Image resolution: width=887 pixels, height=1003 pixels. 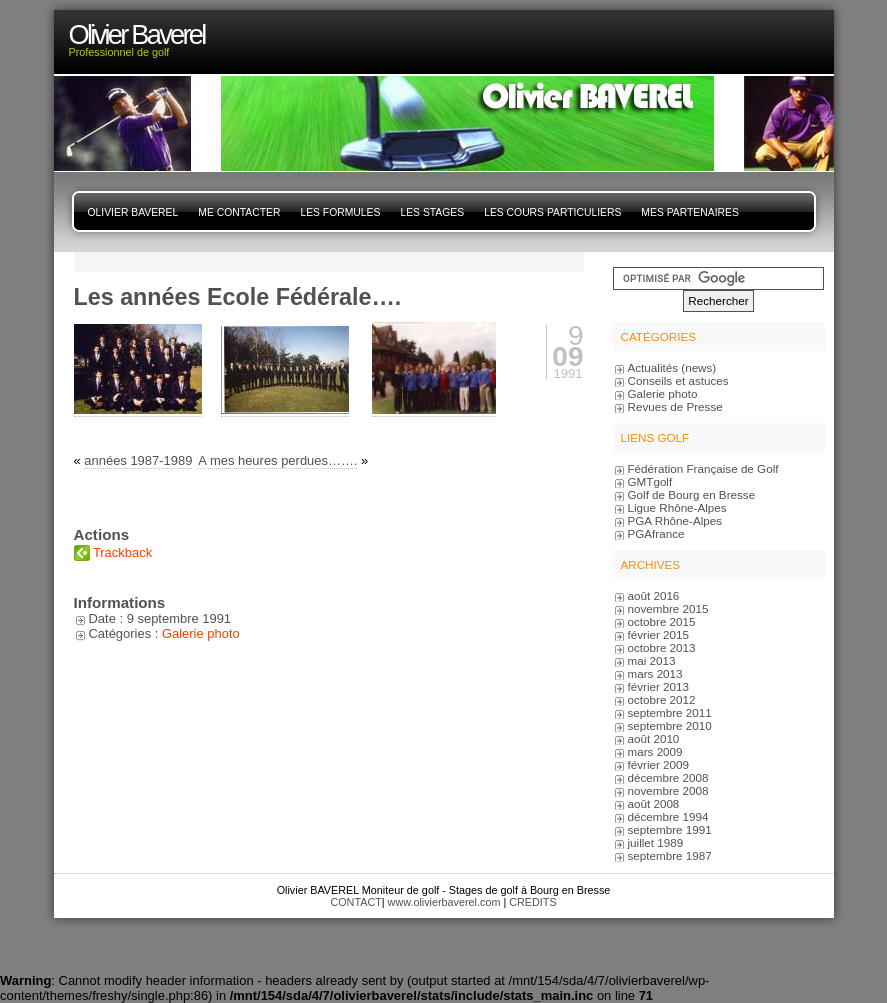 What do you see at coordinates (340, 212) in the screenshot?
I see `Les Formules` at bounding box center [340, 212].